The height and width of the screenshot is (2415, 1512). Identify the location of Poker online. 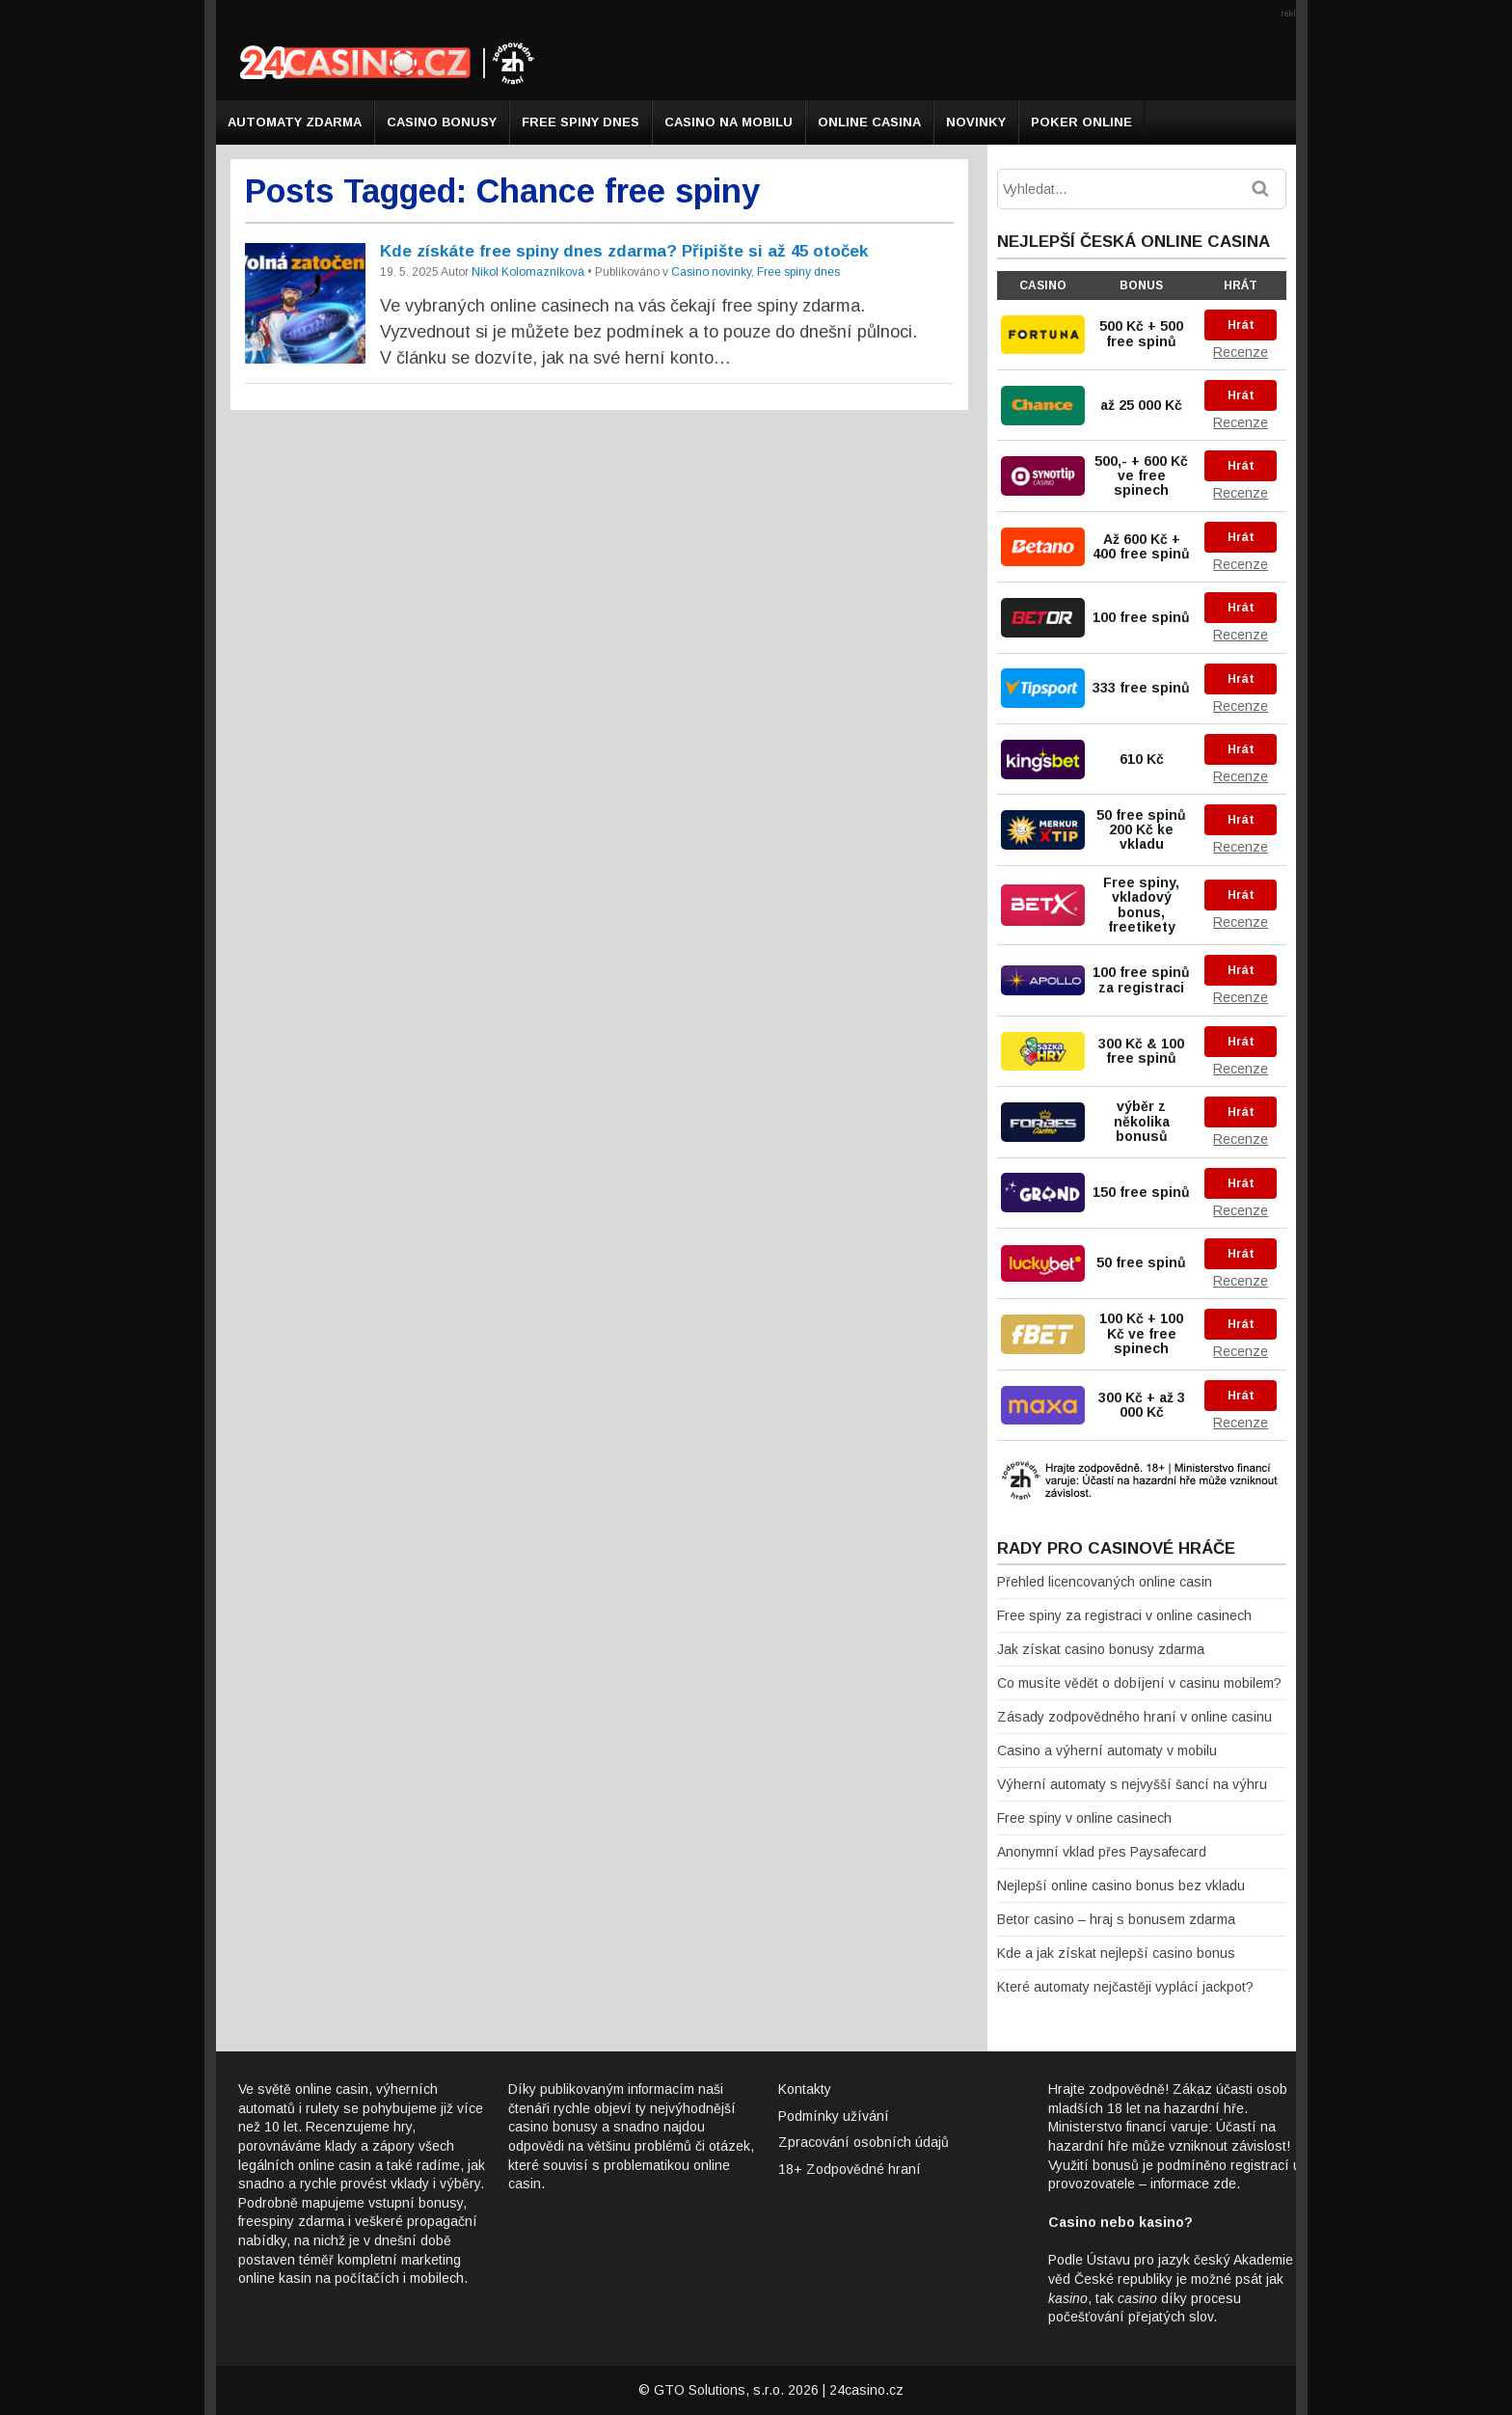
(1081, 122).